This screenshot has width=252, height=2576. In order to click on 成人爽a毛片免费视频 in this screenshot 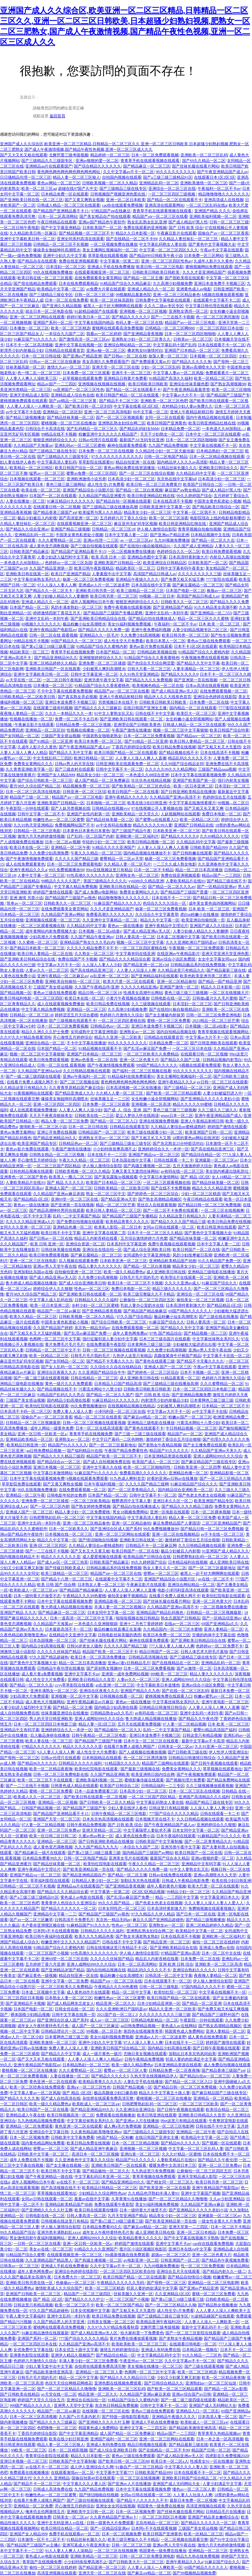, I will do `click(122, 2126)`.